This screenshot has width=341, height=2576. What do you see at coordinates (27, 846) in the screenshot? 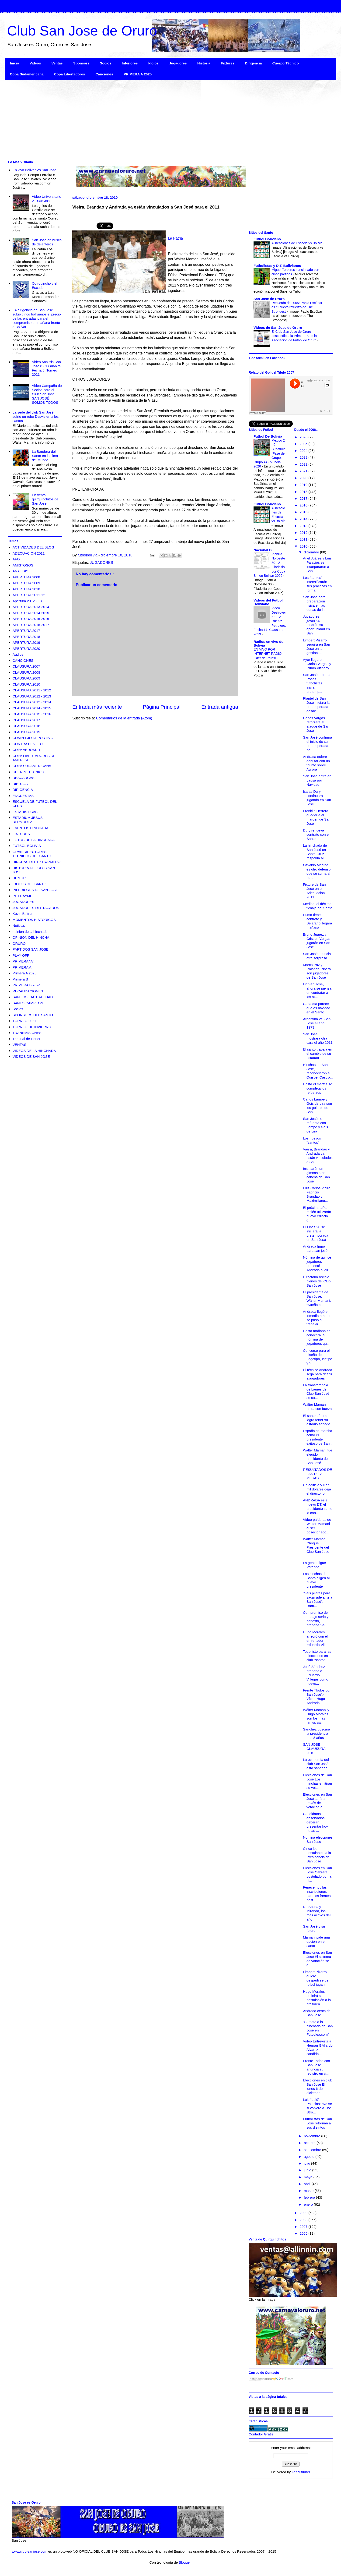
I see `FUTBOL BOLIVIA` at bounding box center [27, 846].